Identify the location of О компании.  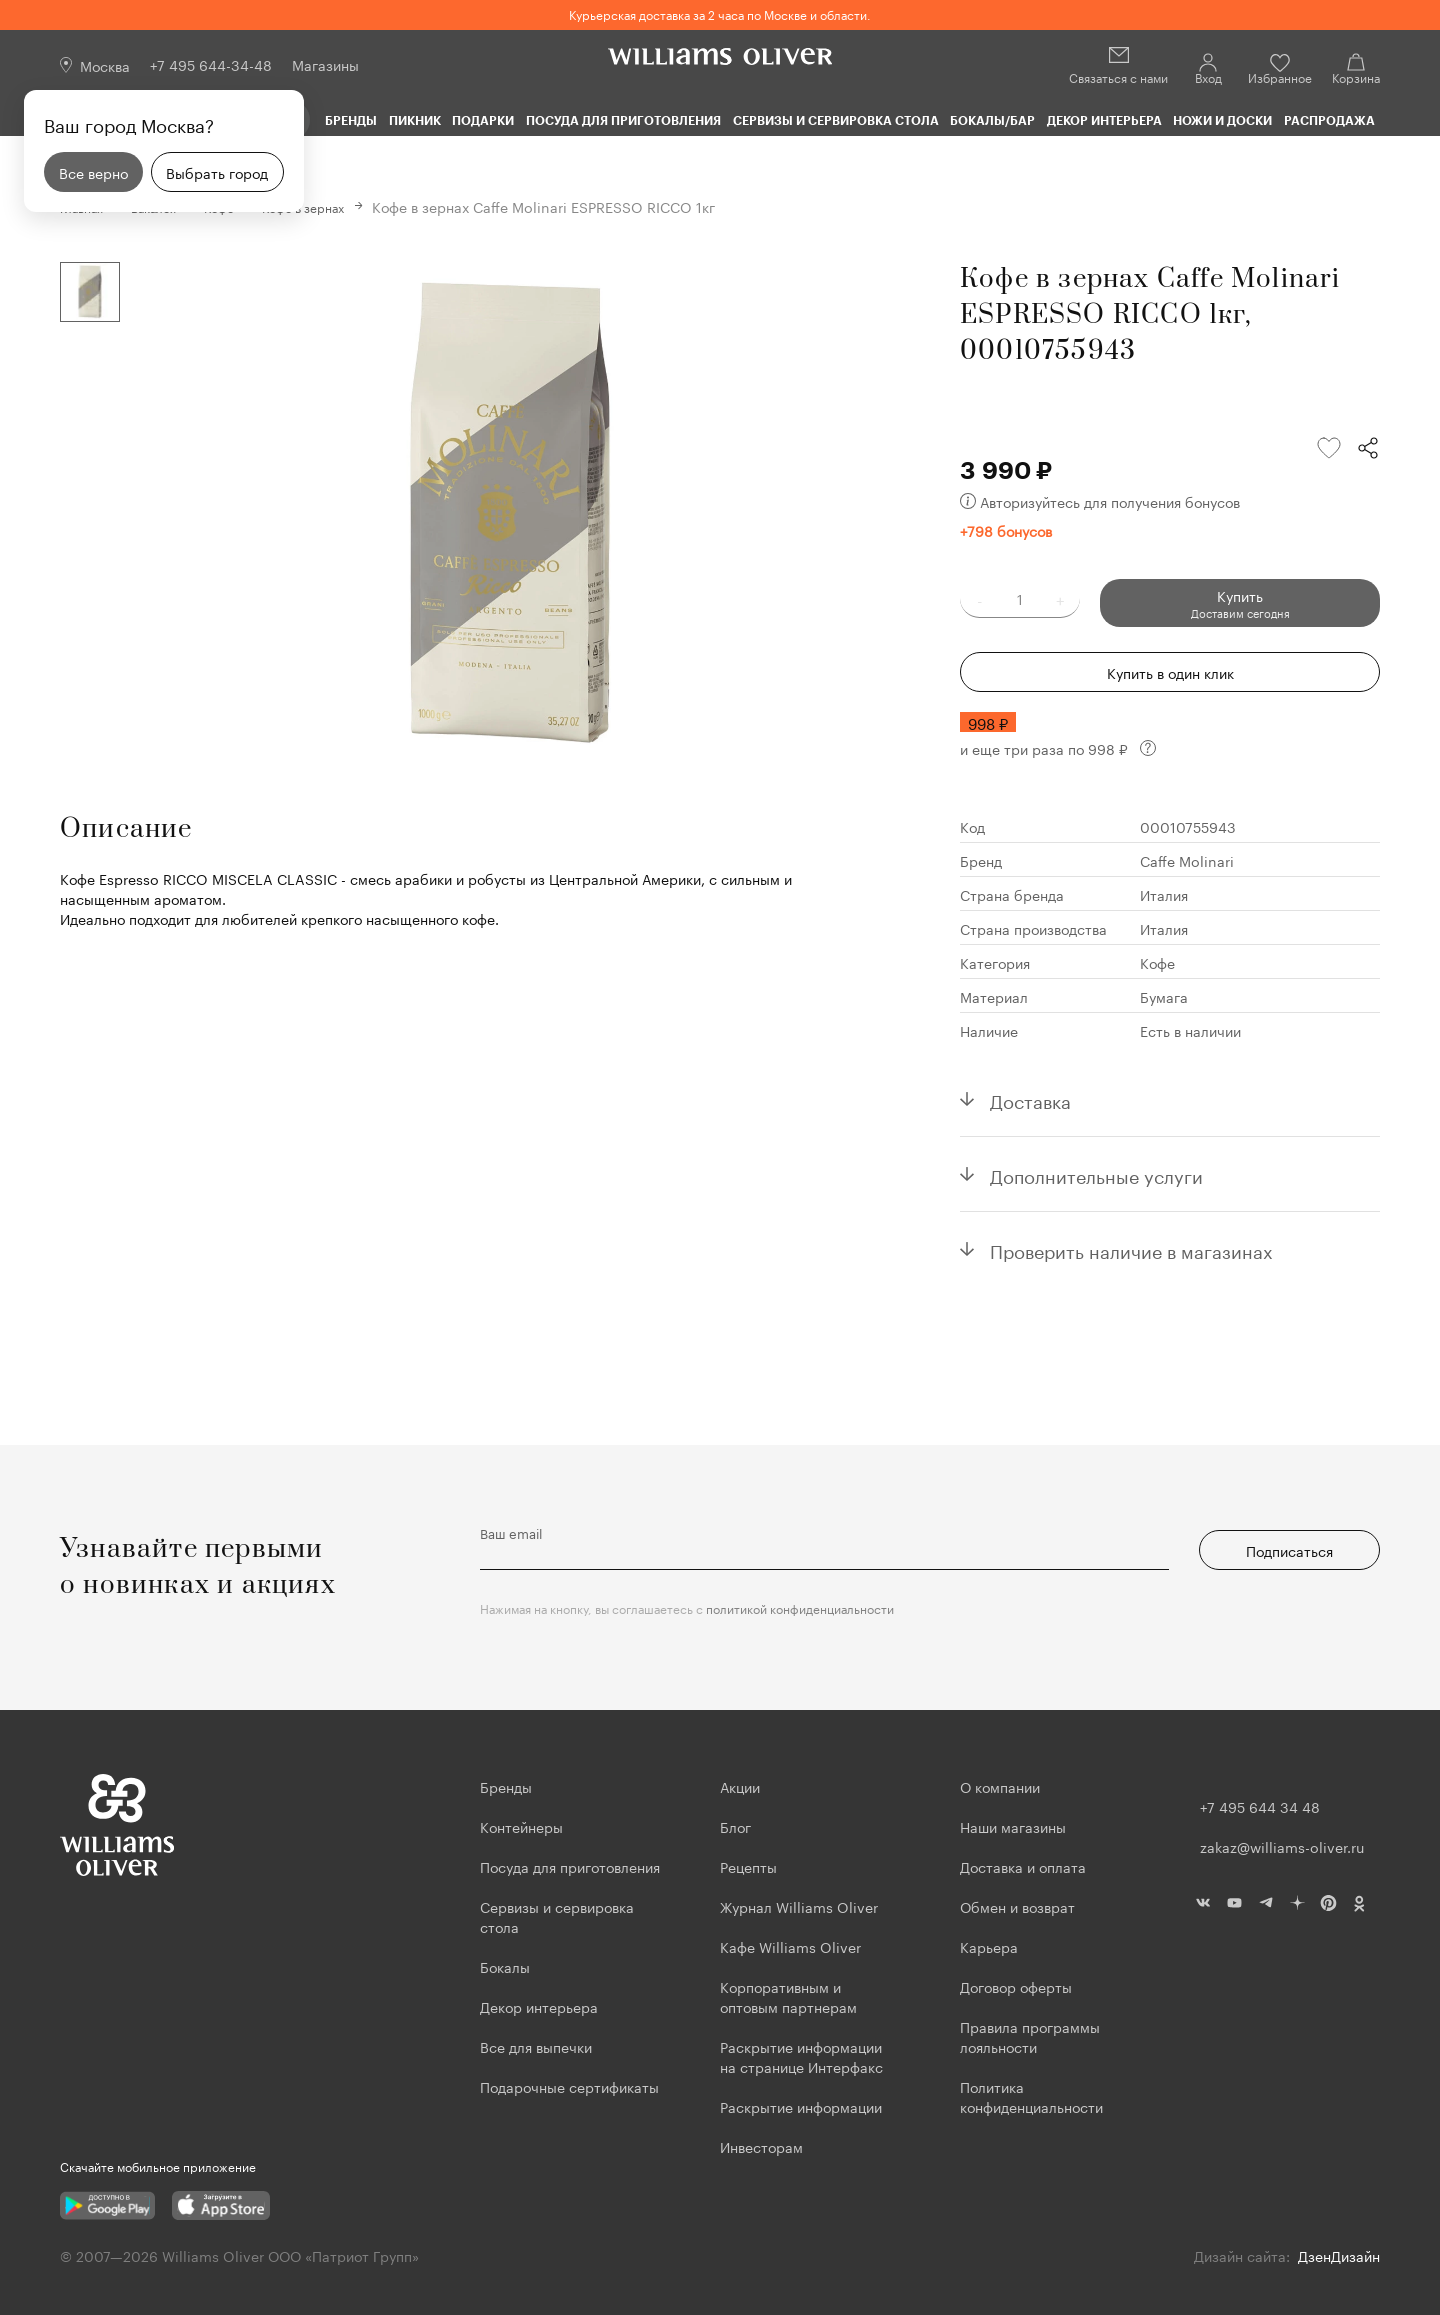
(1000, 1786).